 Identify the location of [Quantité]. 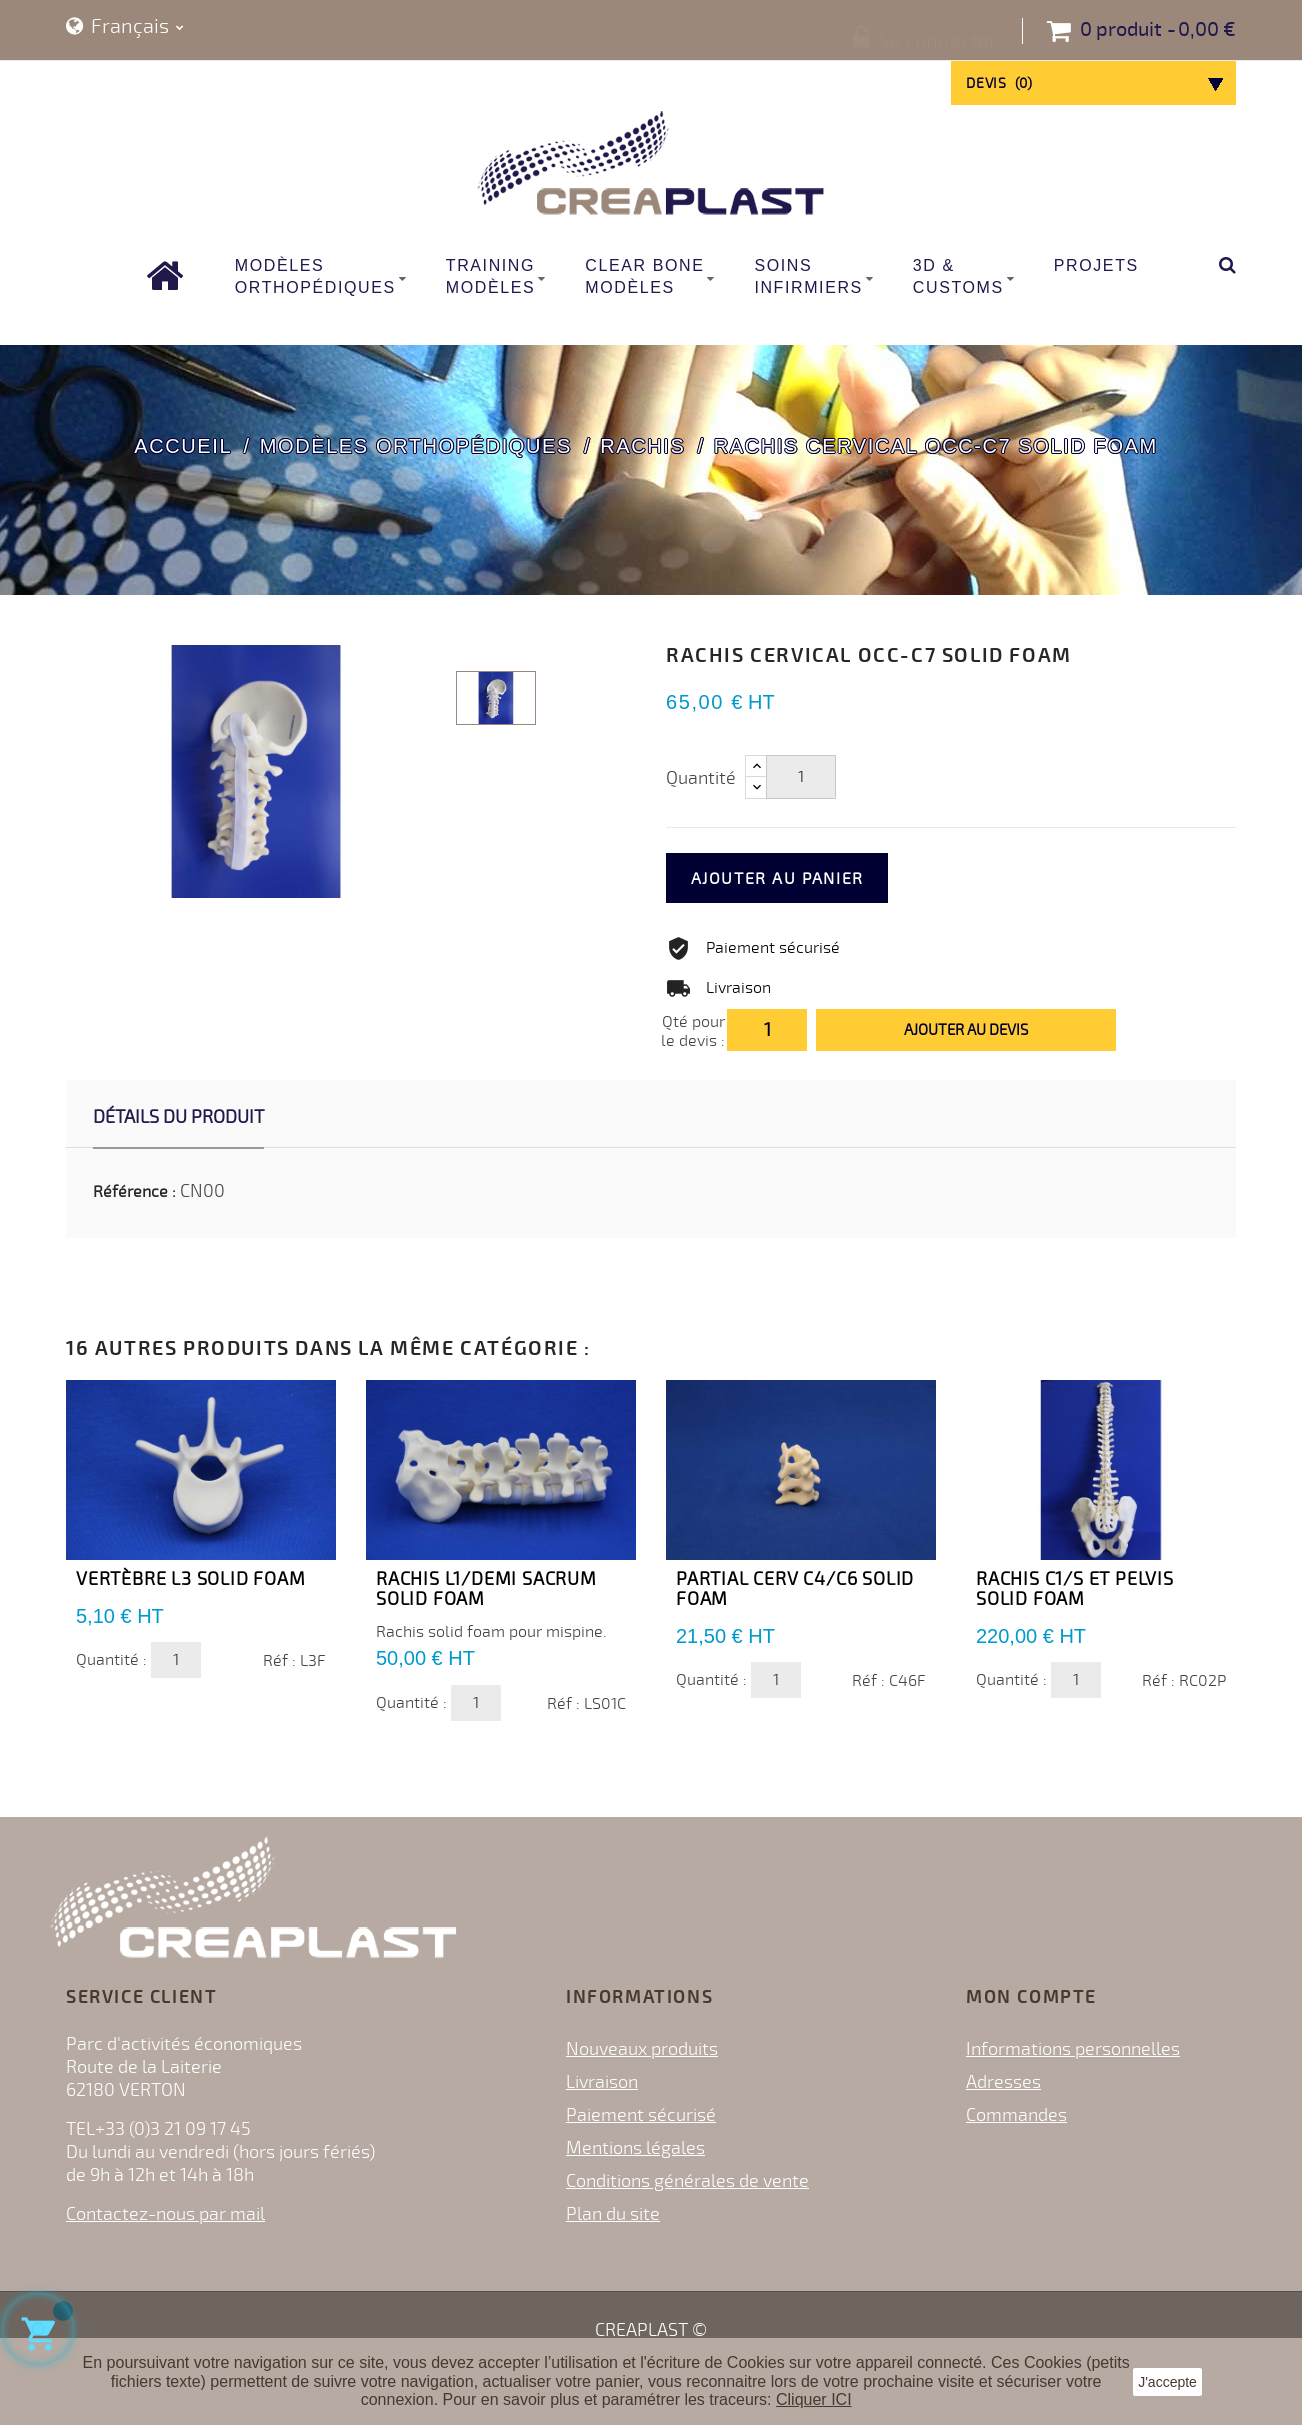
(801, 777).